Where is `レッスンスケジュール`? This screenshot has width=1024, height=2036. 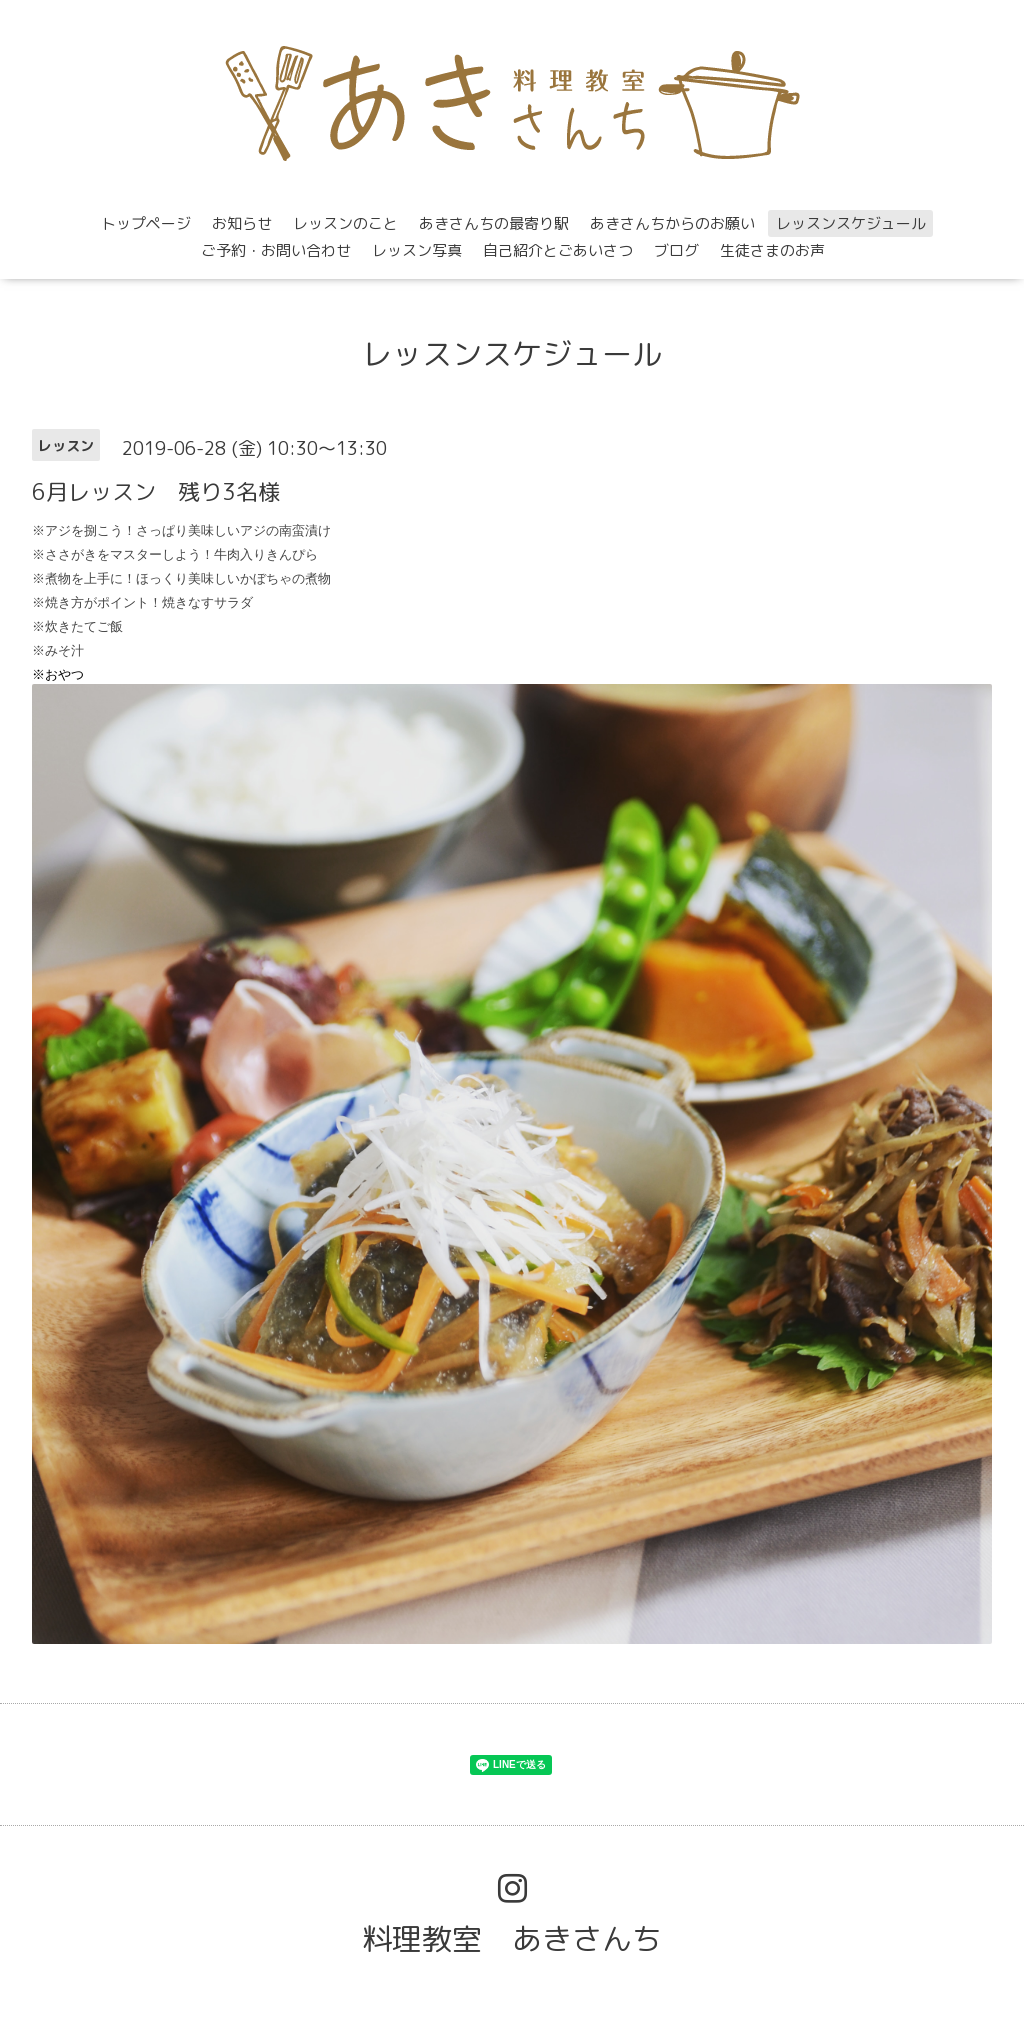
レッスンスケジュール is located at coordinates (851, 223).